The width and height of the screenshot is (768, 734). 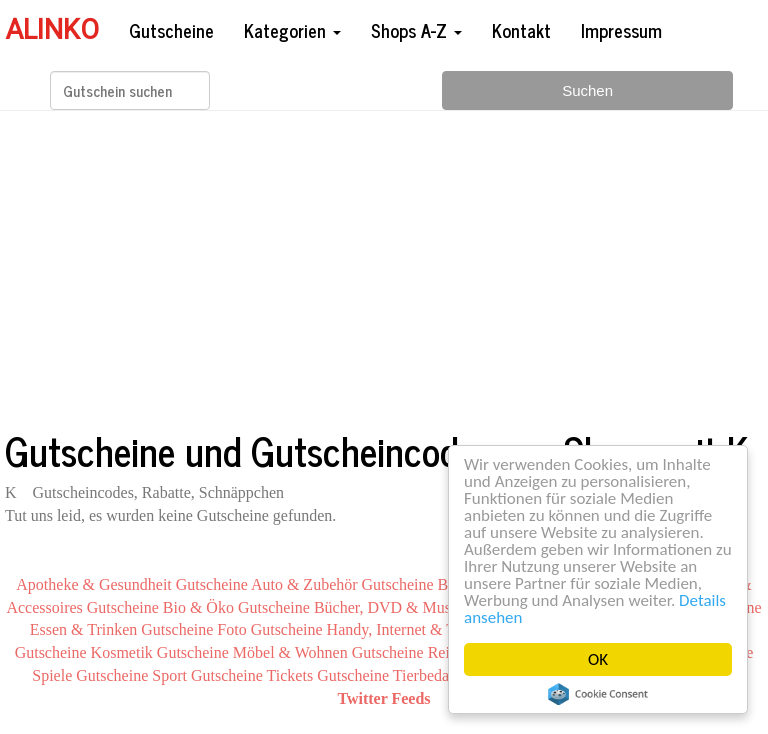 I want to click on Gutscheine, so click(x=171, y=30).